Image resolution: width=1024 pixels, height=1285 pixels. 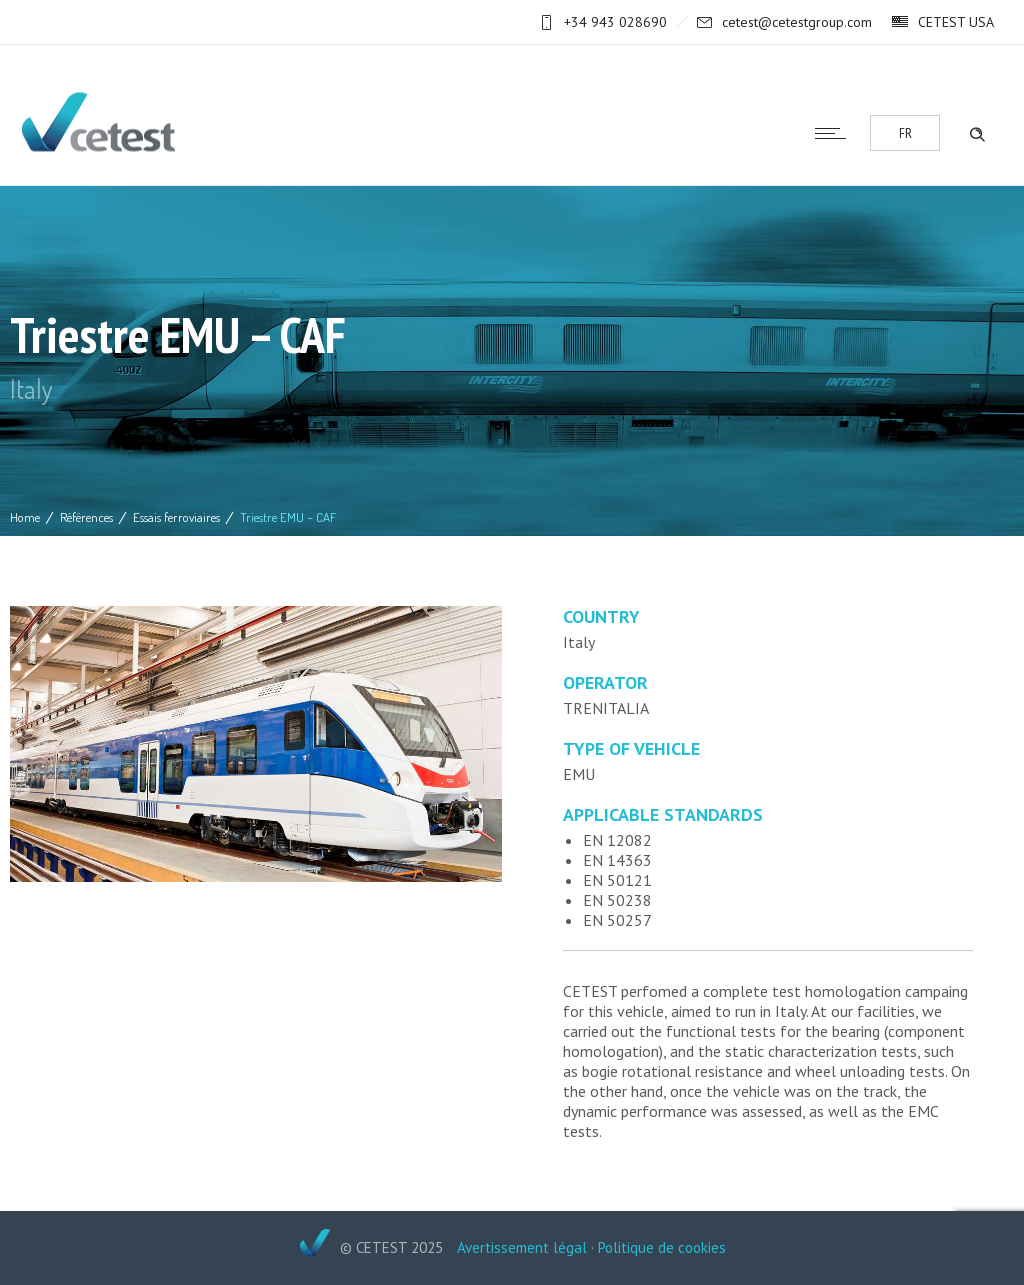 I want to click on Politique de cookies, so click(x=662, y=1247).